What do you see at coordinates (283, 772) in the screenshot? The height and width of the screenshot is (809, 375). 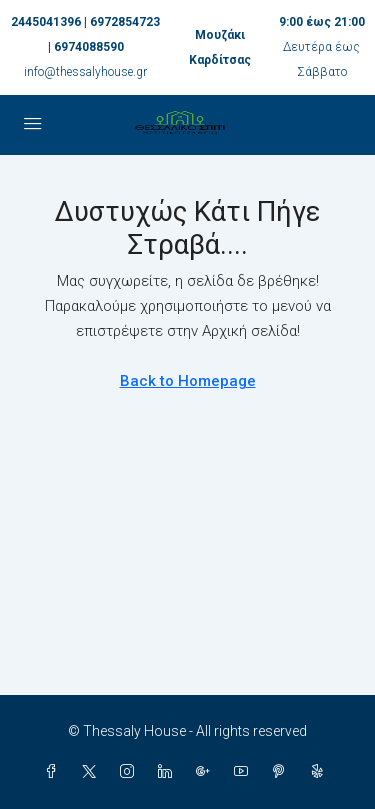 I see `[Pinterest]` at bounding box center [283, 772].